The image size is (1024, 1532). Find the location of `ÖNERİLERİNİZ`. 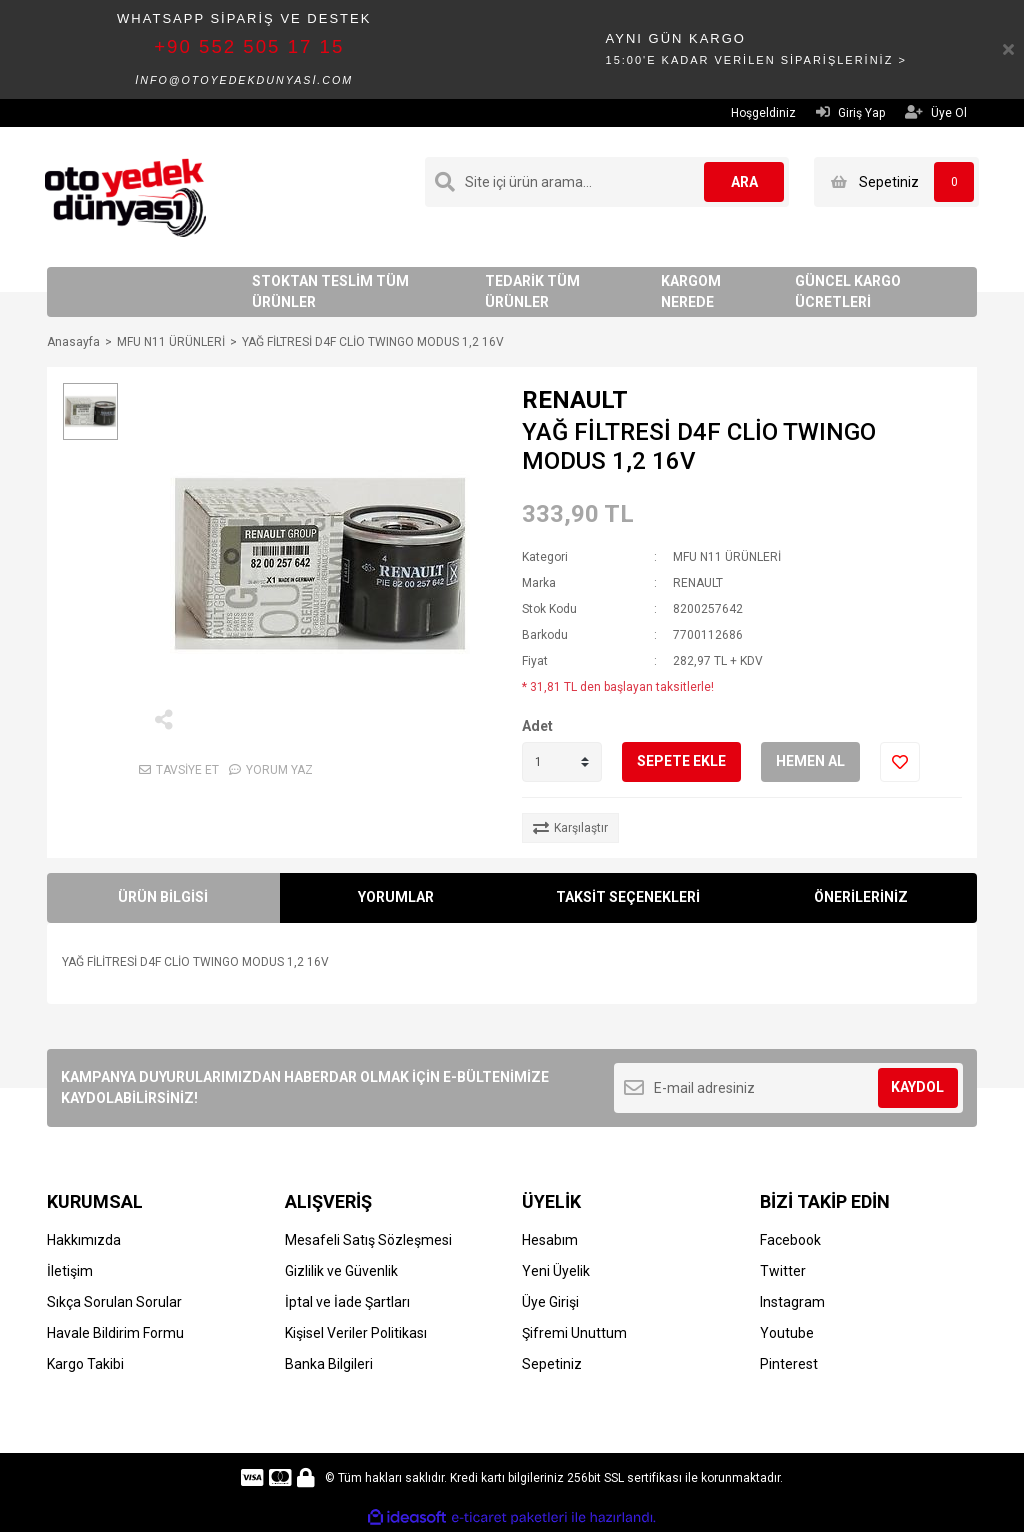

ÖNERİLERİNİZ is located at coordinates (861, 897).